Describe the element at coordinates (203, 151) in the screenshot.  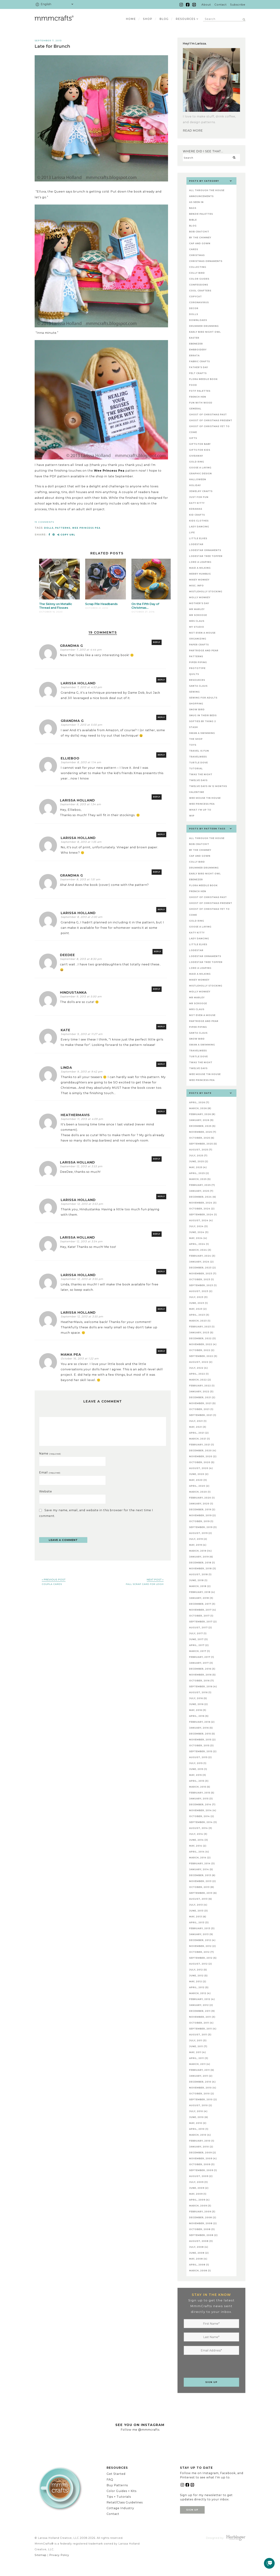
I see `Where Did I See That…` at that location.